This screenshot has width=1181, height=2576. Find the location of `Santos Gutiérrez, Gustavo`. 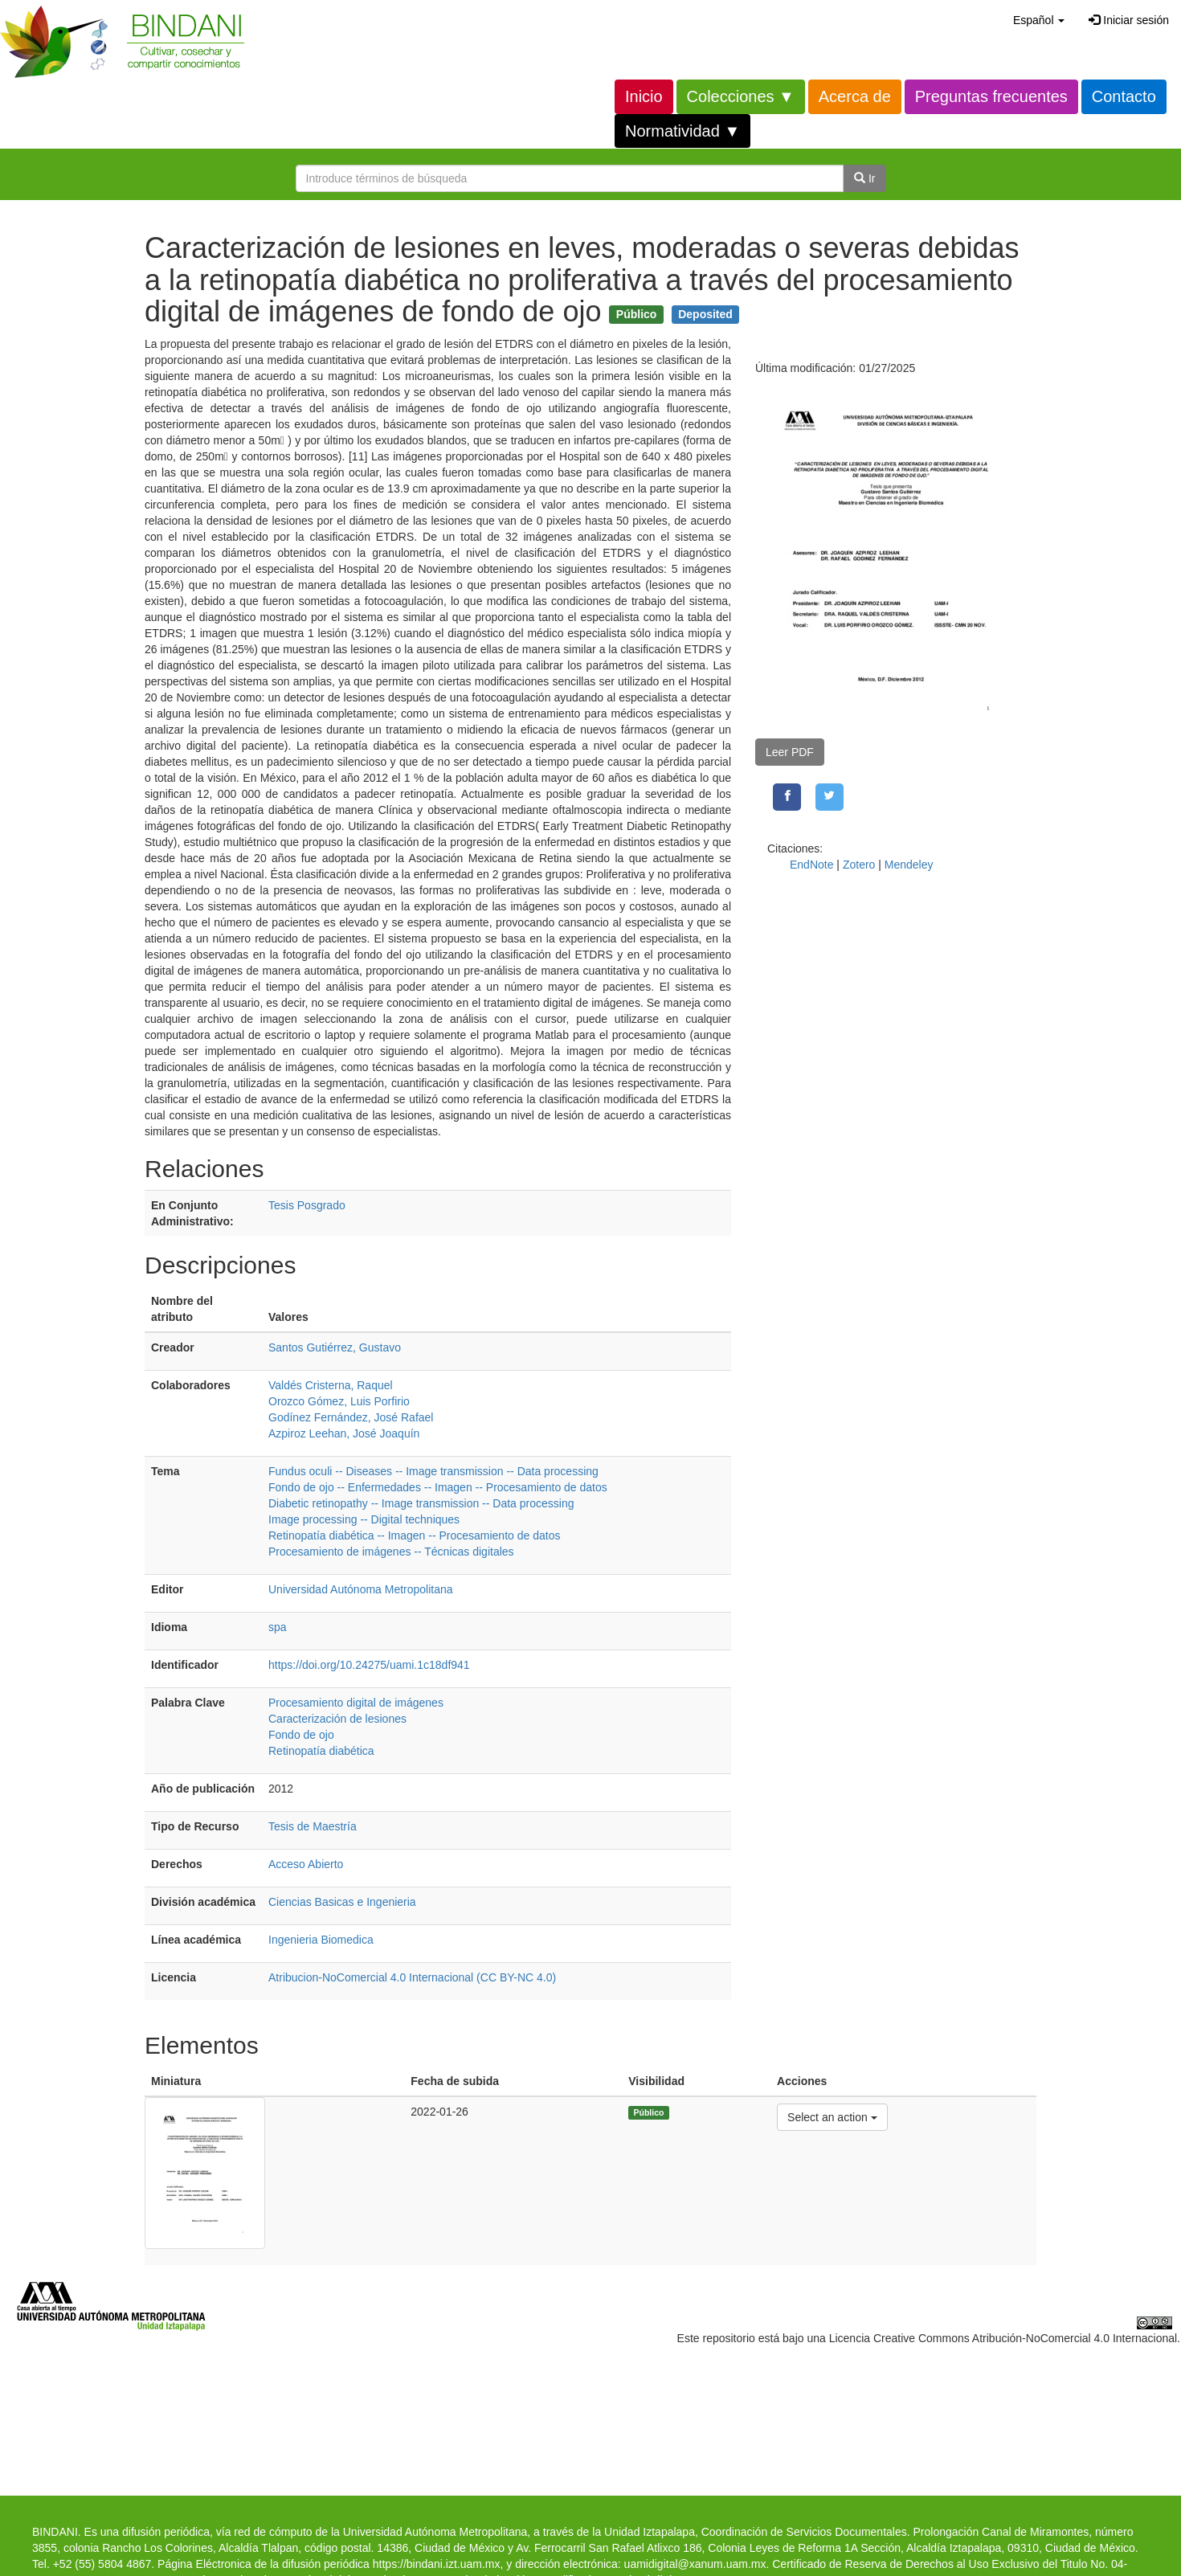

Santos Gutiérrez, Gustavo is located at coordinates (334, 1347).